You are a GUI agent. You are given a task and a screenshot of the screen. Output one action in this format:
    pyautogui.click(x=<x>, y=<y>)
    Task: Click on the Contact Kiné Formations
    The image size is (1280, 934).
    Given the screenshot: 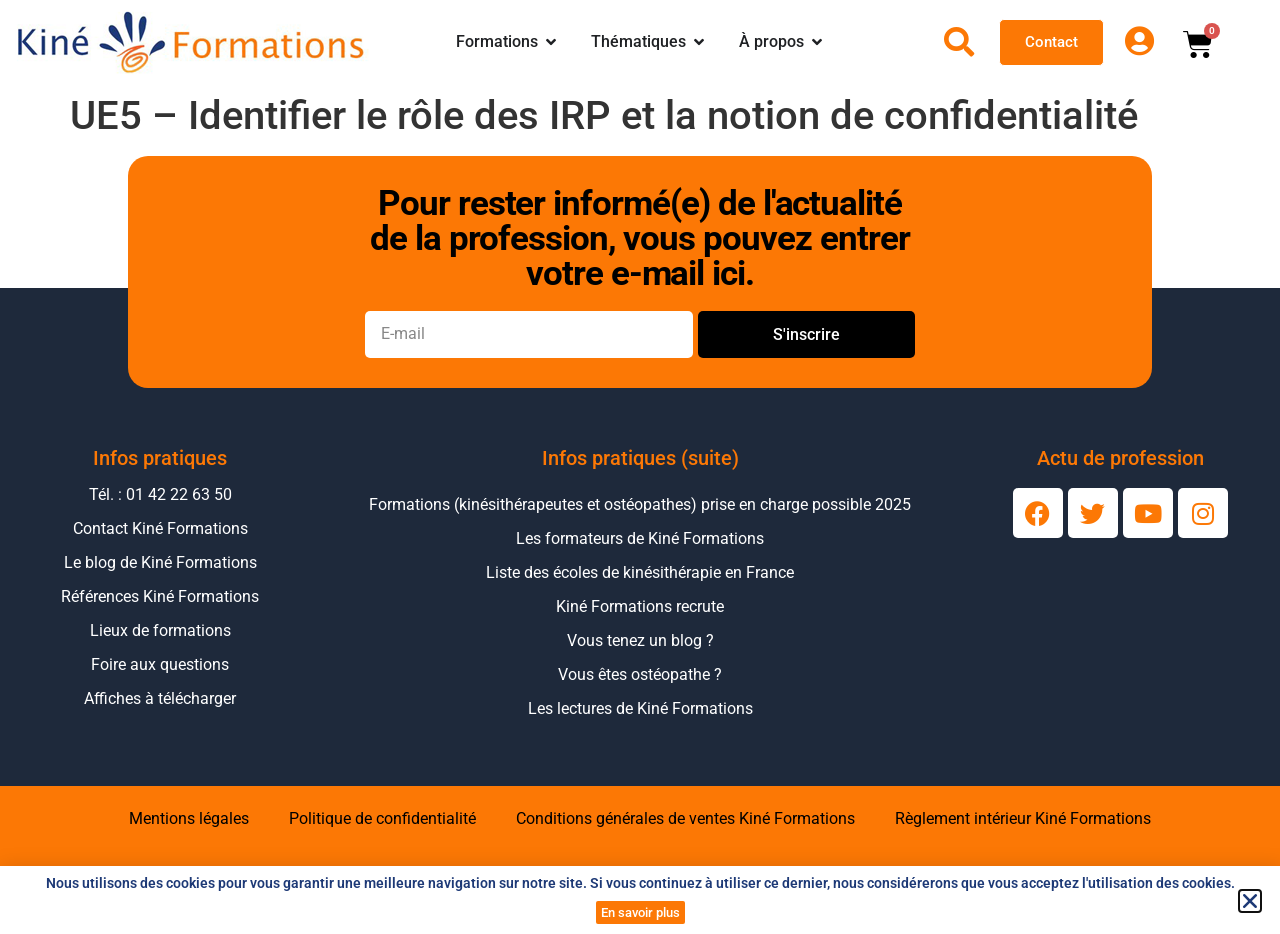 What is the action you would take?
    pyautogui.click(x=160, y=528)
    